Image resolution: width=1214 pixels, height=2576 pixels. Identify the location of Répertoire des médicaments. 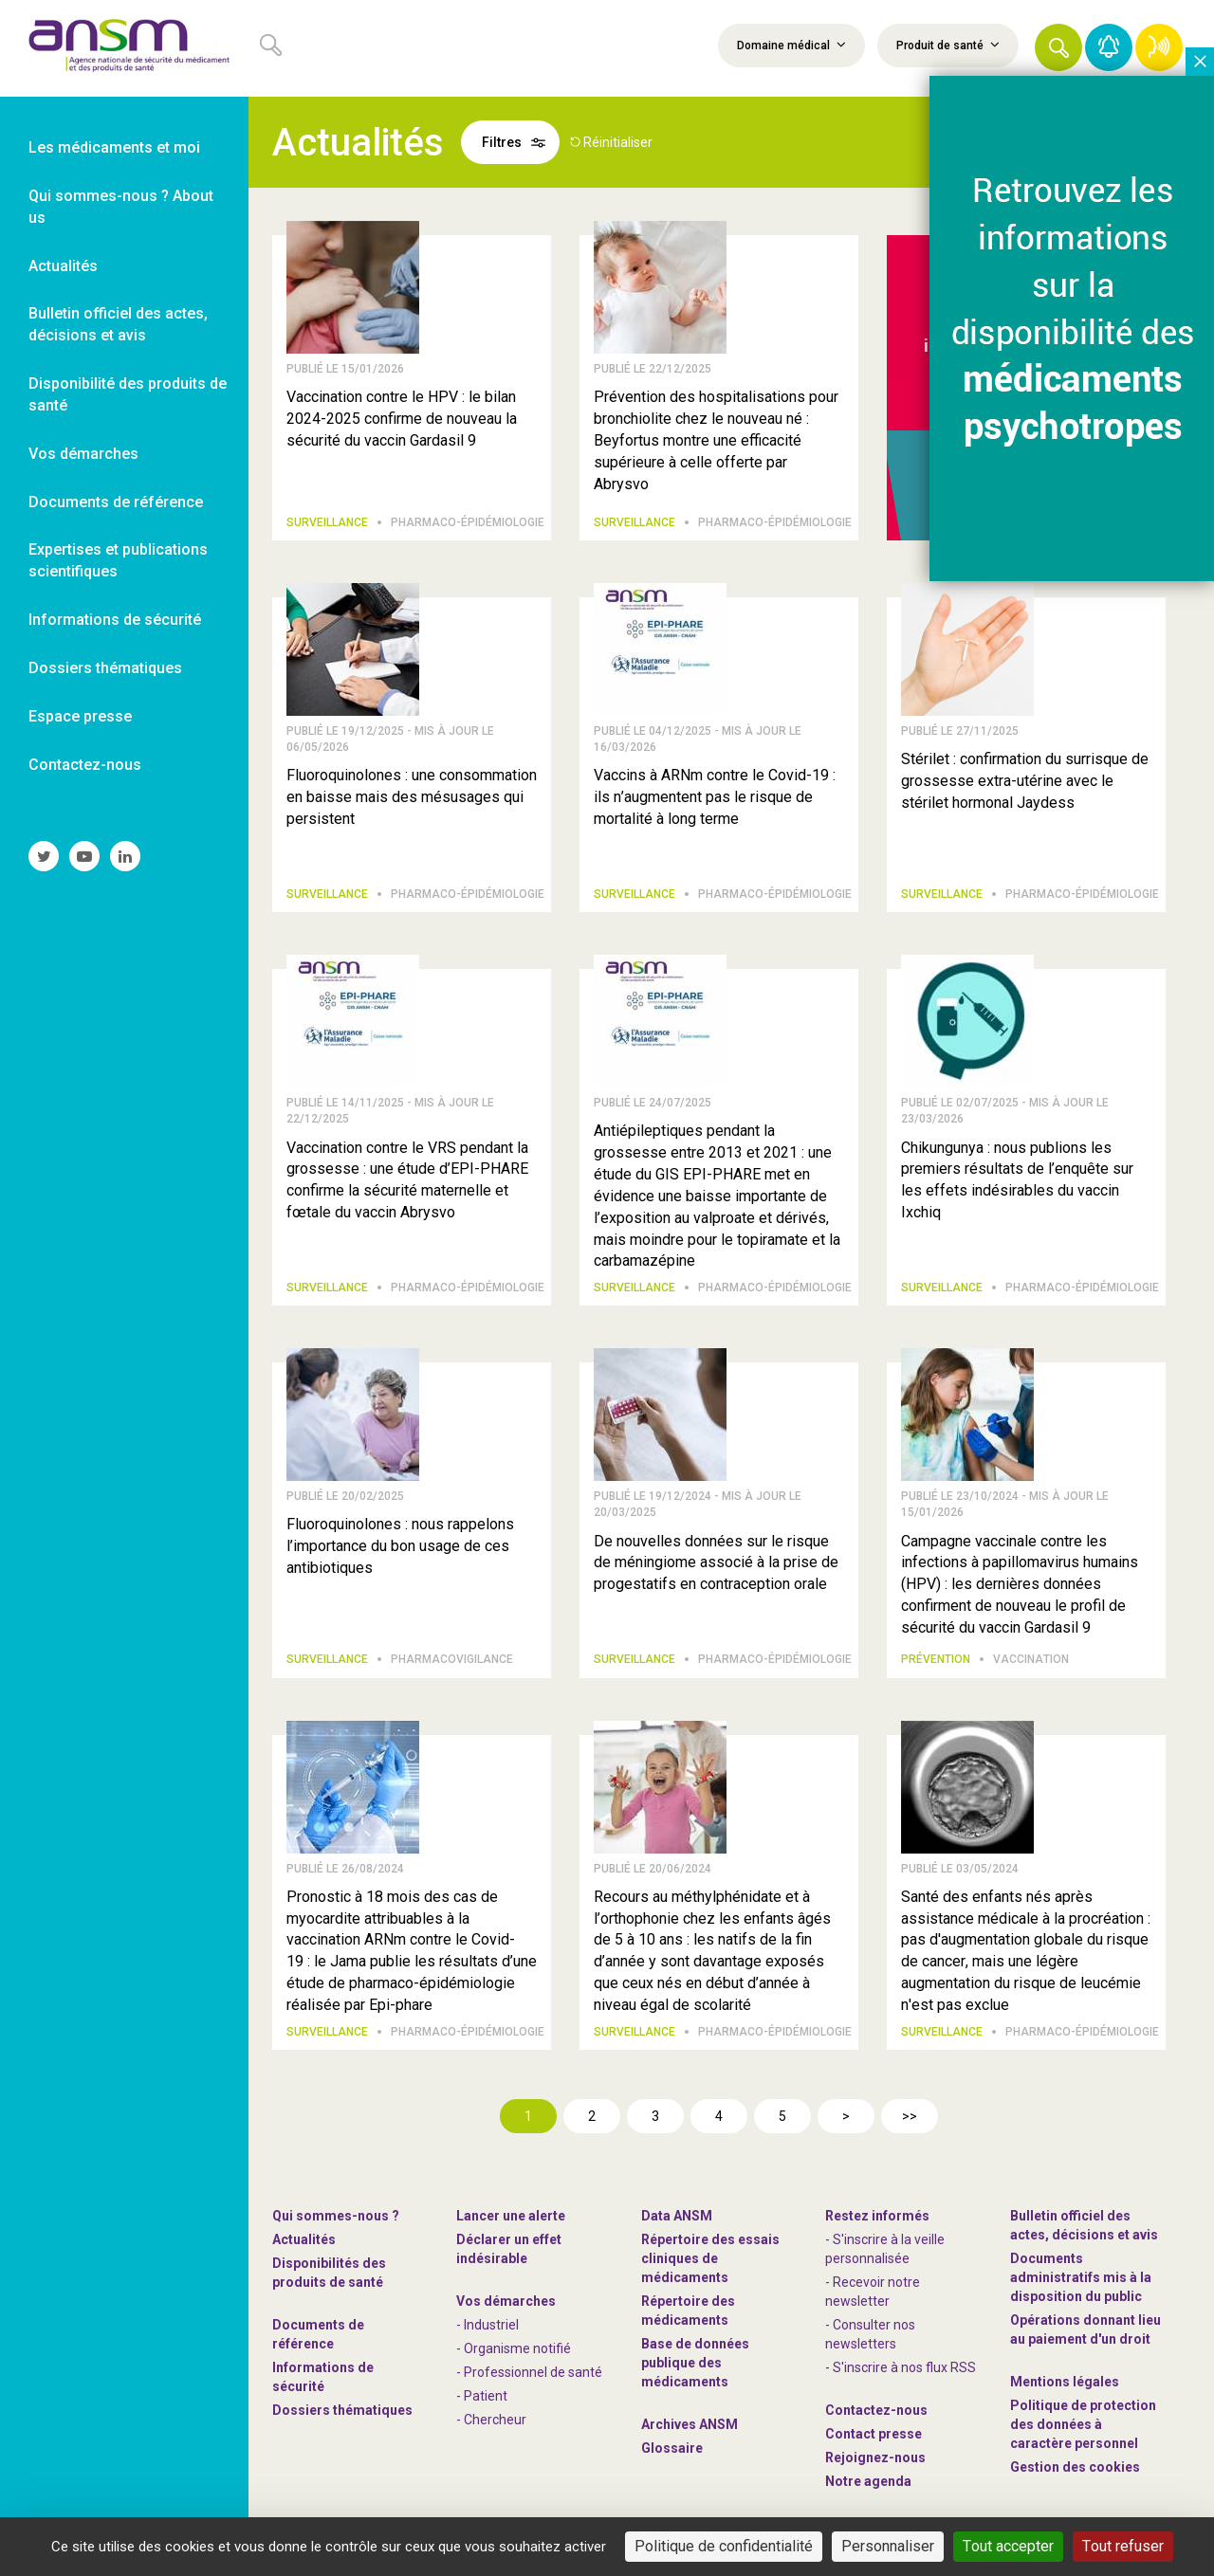
(688, 2310).